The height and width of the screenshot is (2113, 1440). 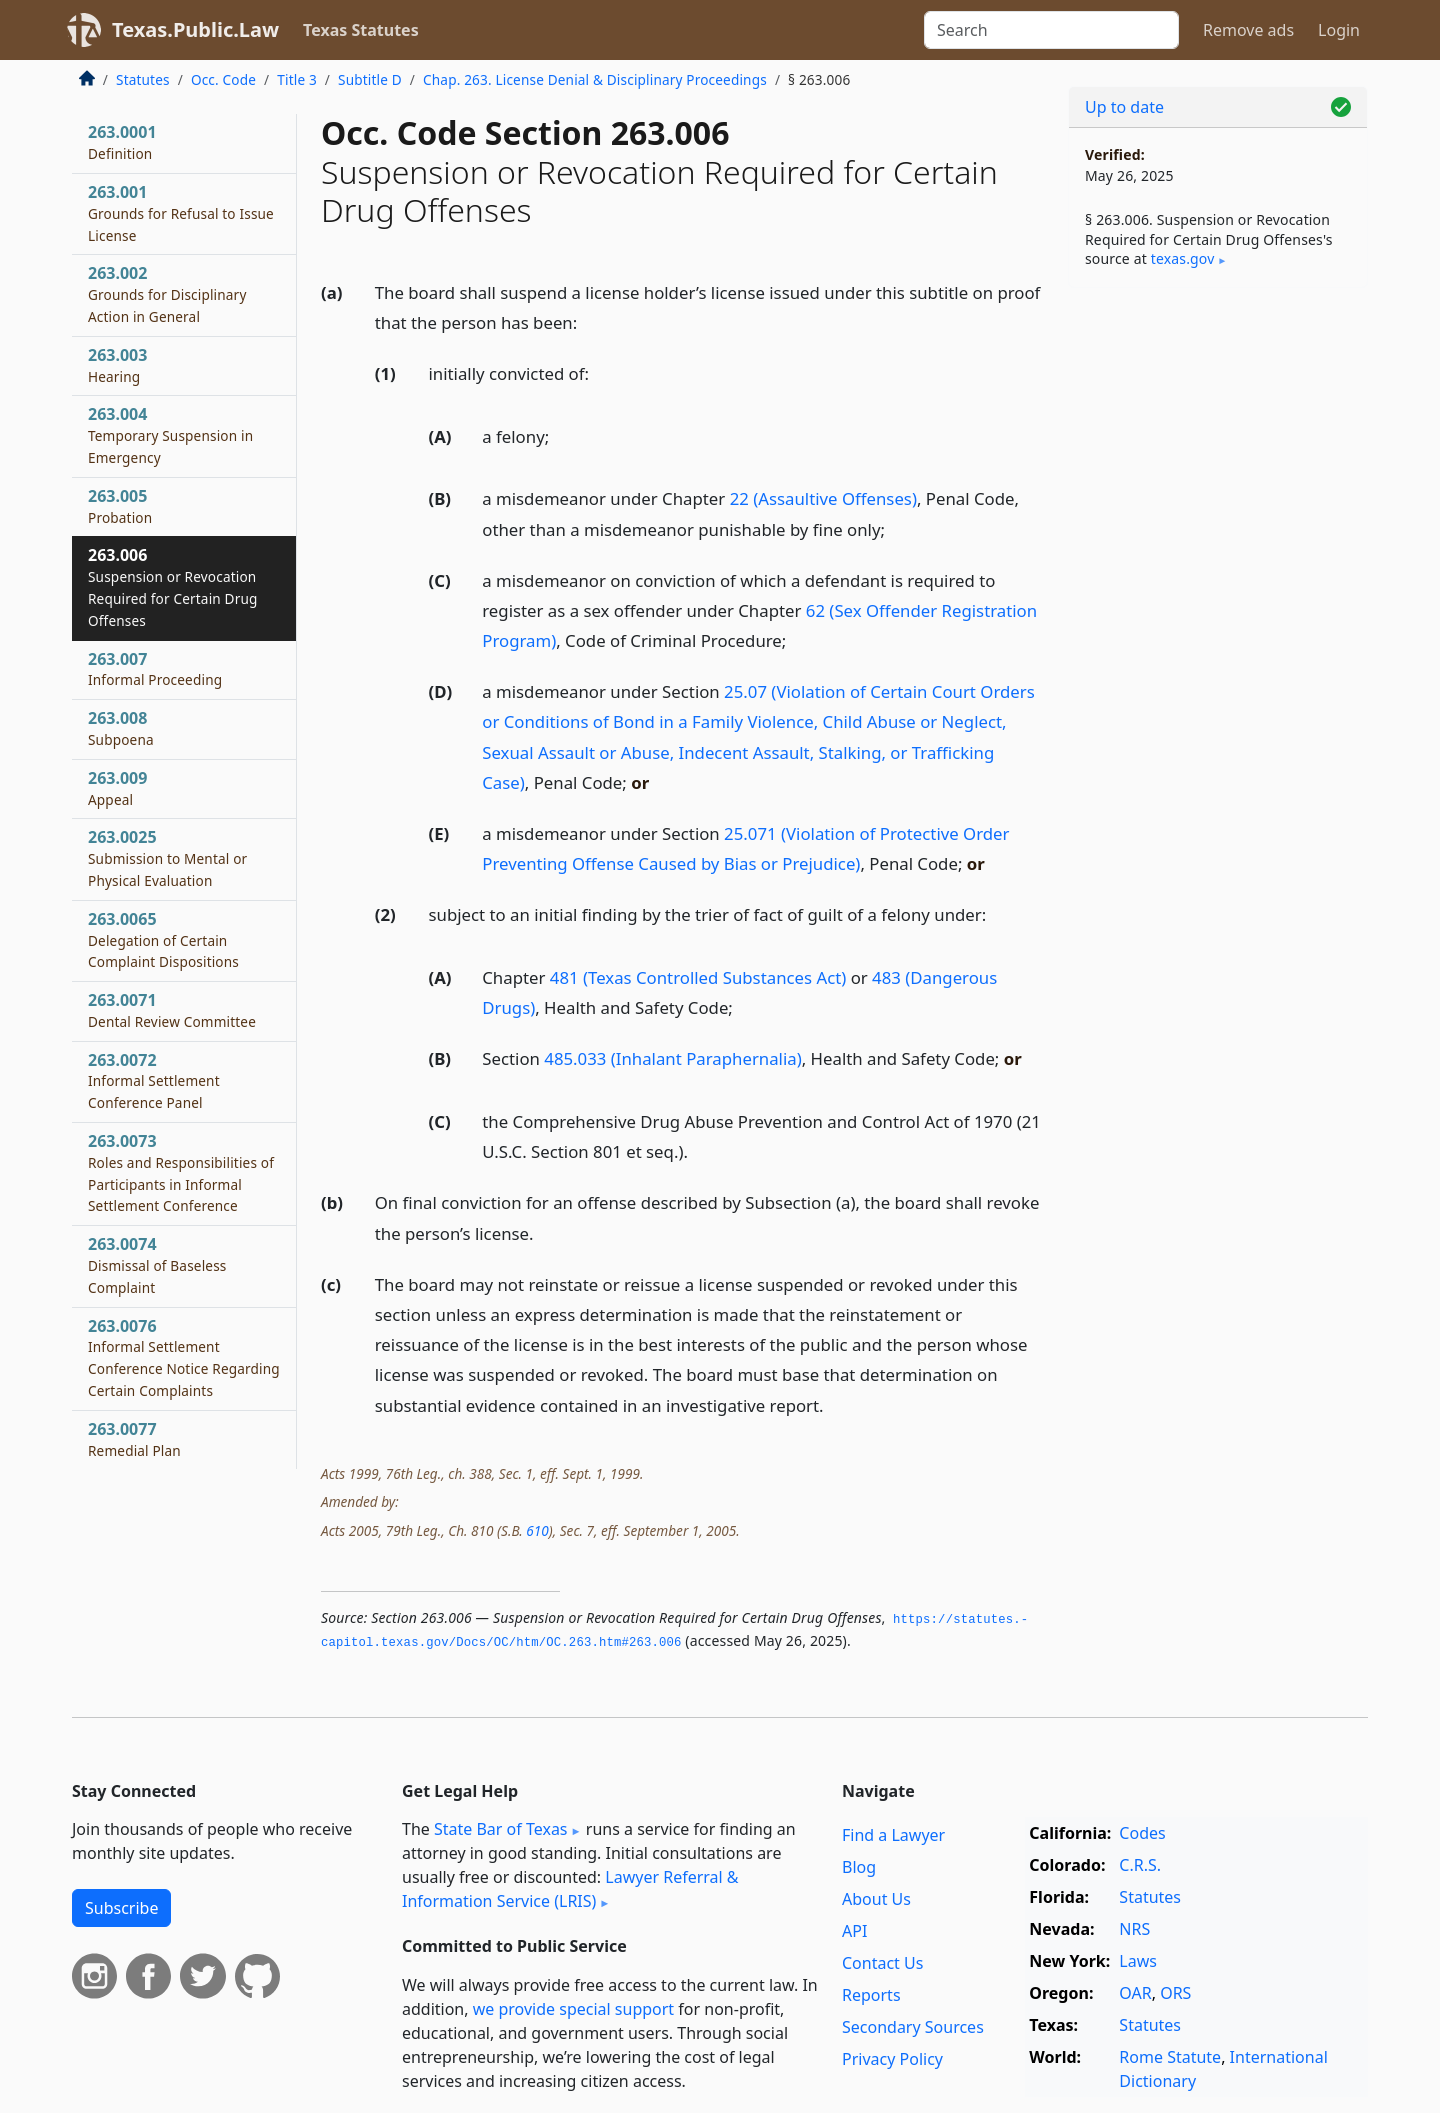 What do you see at coordinates (154, 1081) in the screenshot?
I see `263.0072` at bounding box center [154, 1081].